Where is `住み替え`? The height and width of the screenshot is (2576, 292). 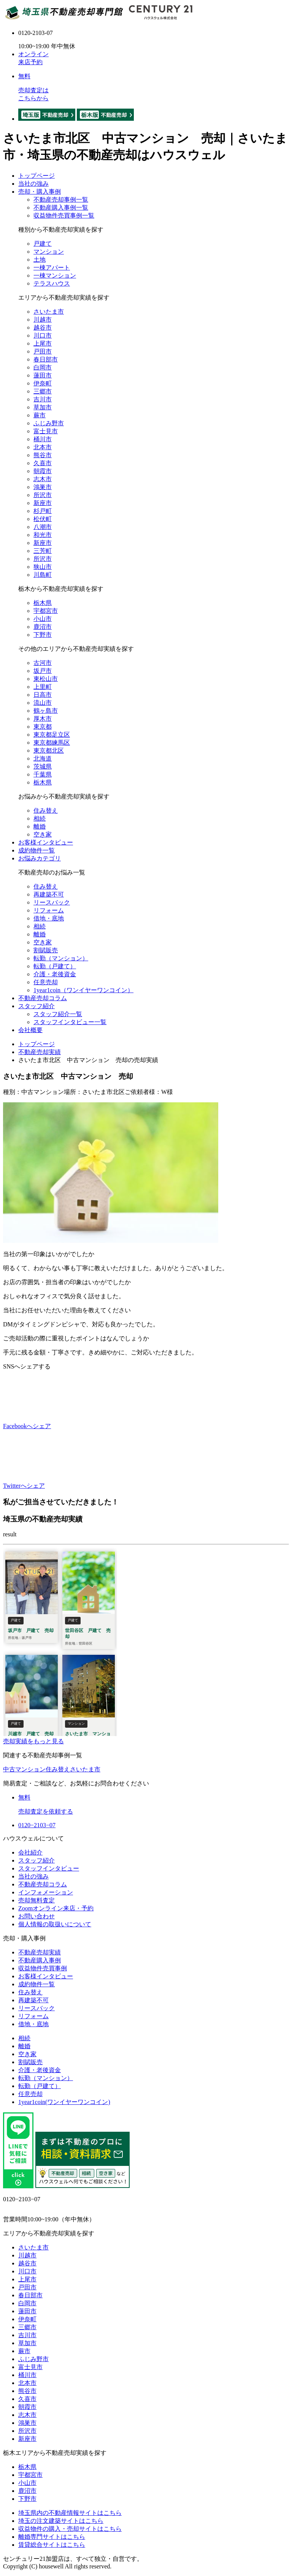
住み替え is located at coordinates (45, 810).